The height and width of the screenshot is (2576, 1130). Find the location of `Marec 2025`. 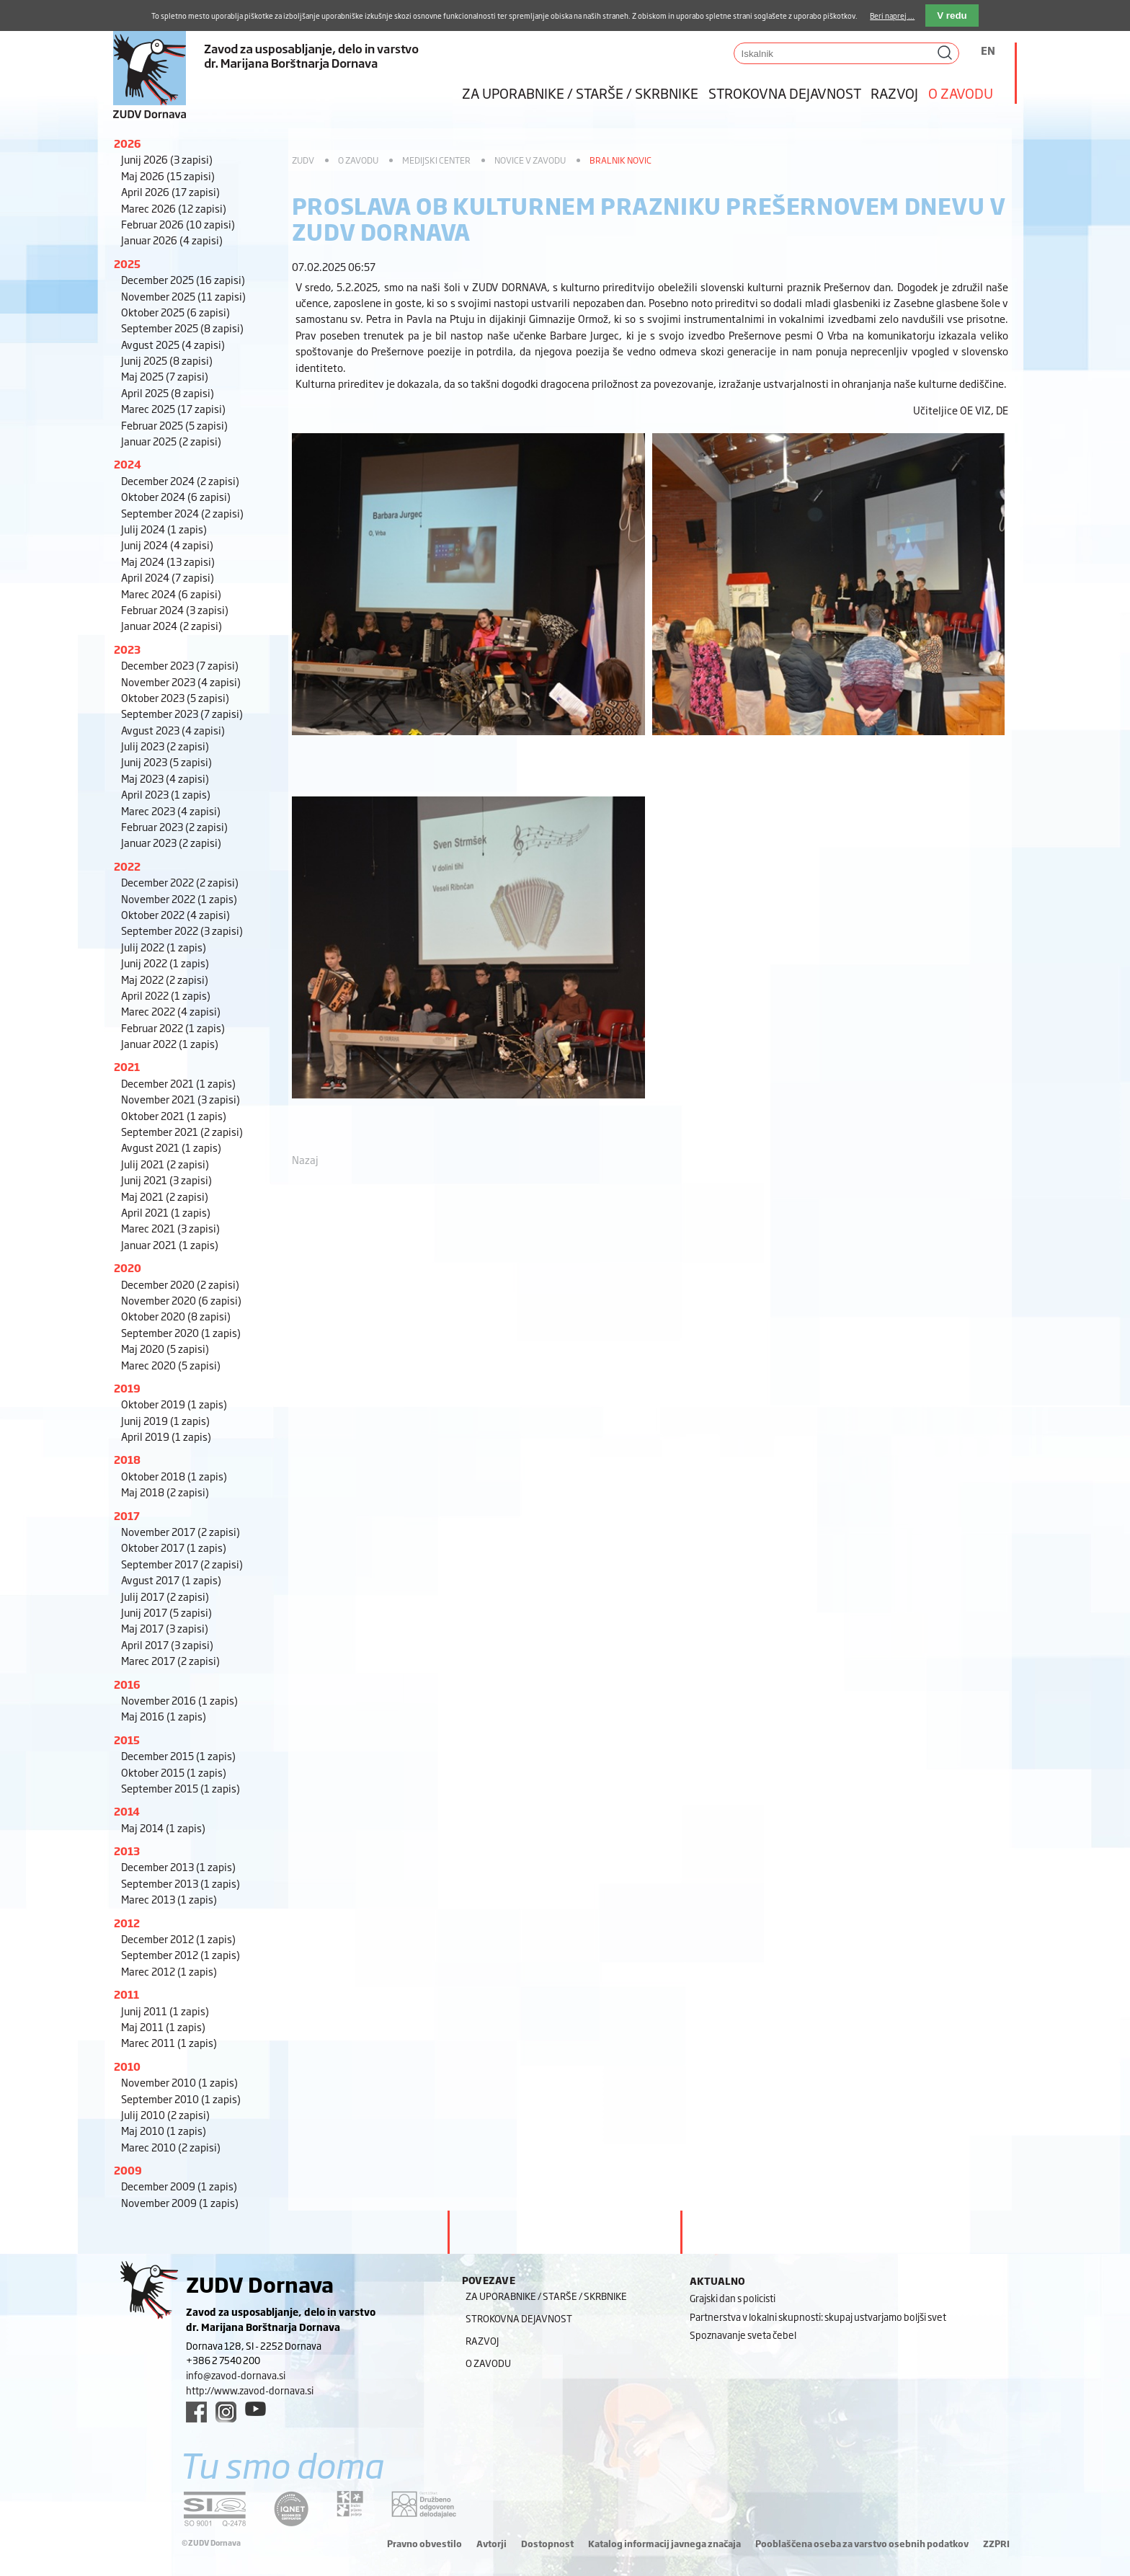

Marec 2025 is located at coordinates (173, 408).